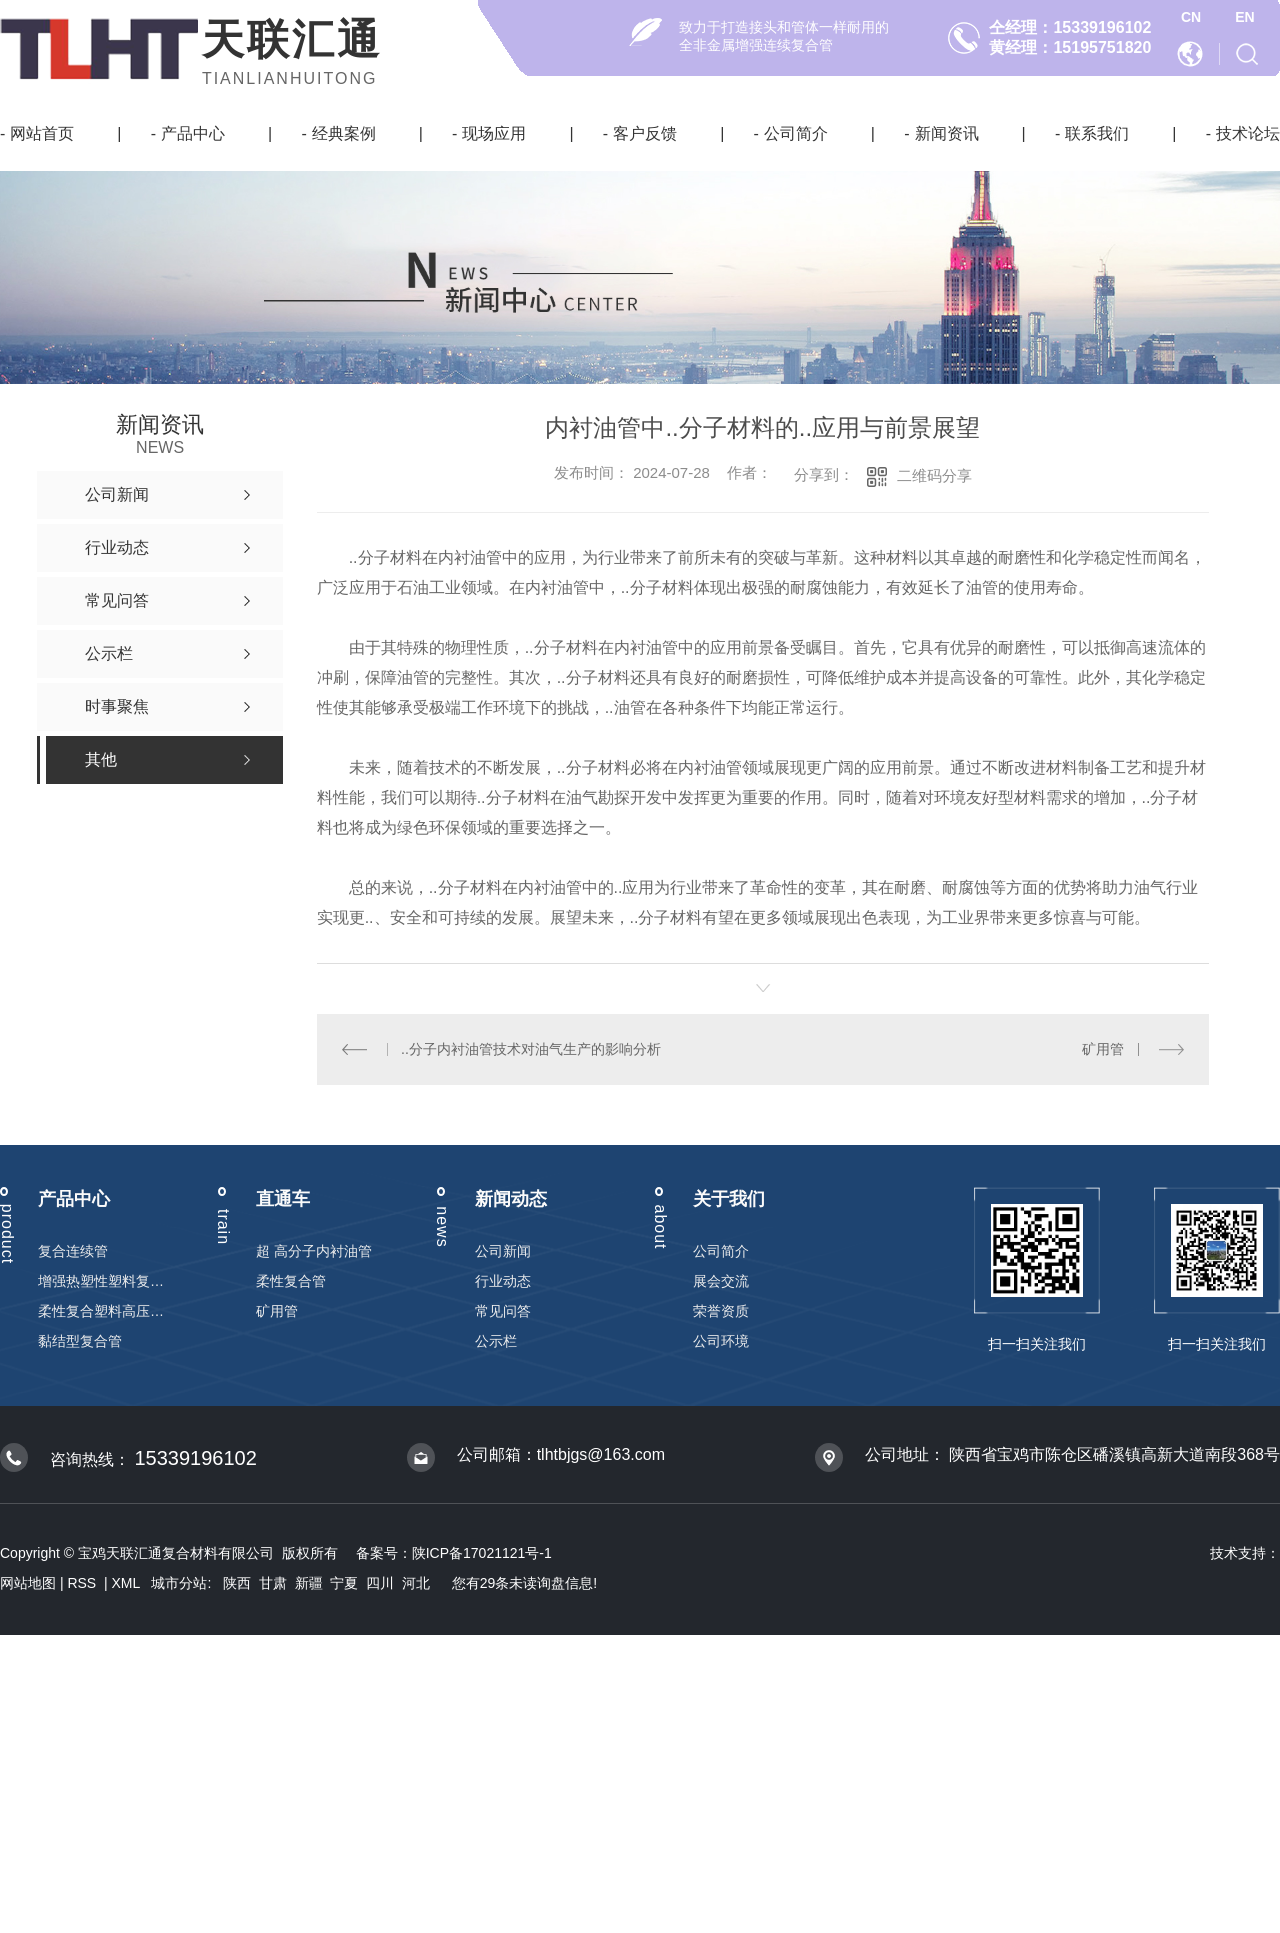 The image size is (1280, 1933). Describe the element at coordinates (494, 133) in the screenshot. I see `现场应用` at that location.